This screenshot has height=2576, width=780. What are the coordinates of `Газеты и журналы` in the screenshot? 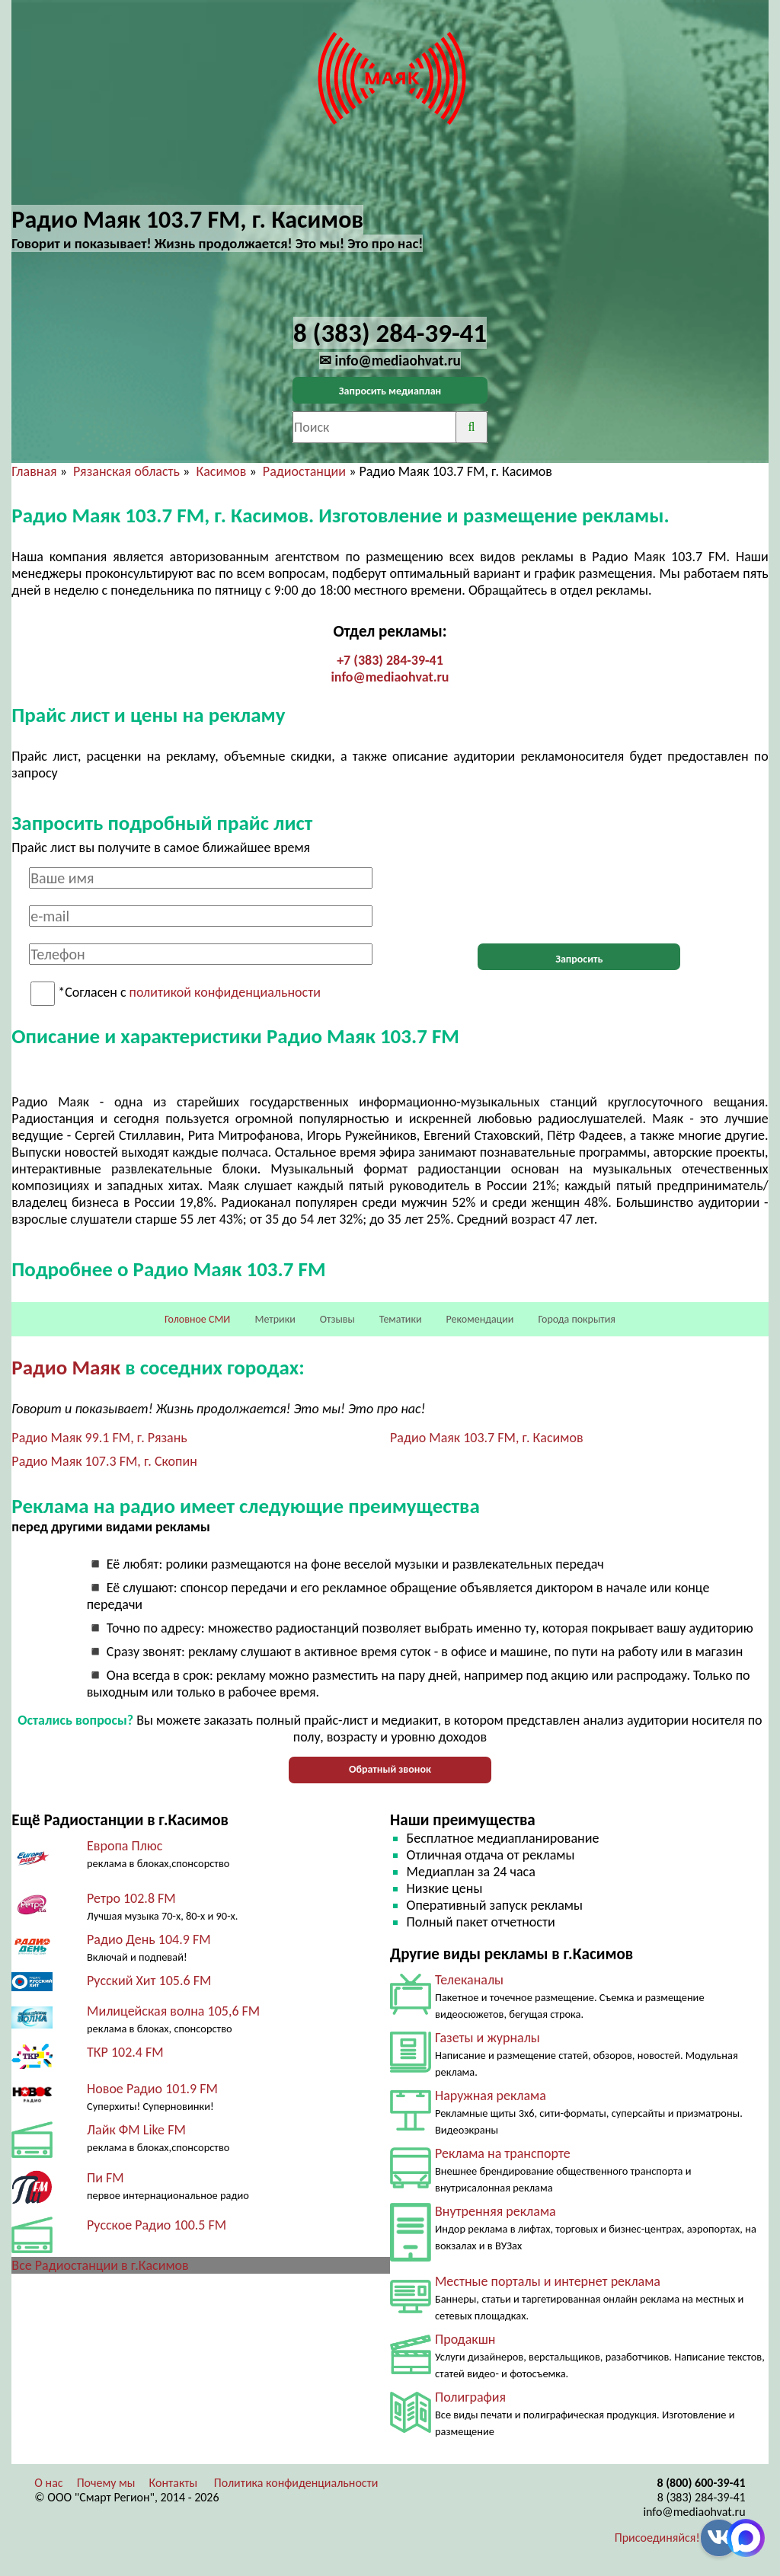 It's located at (487, 2037).